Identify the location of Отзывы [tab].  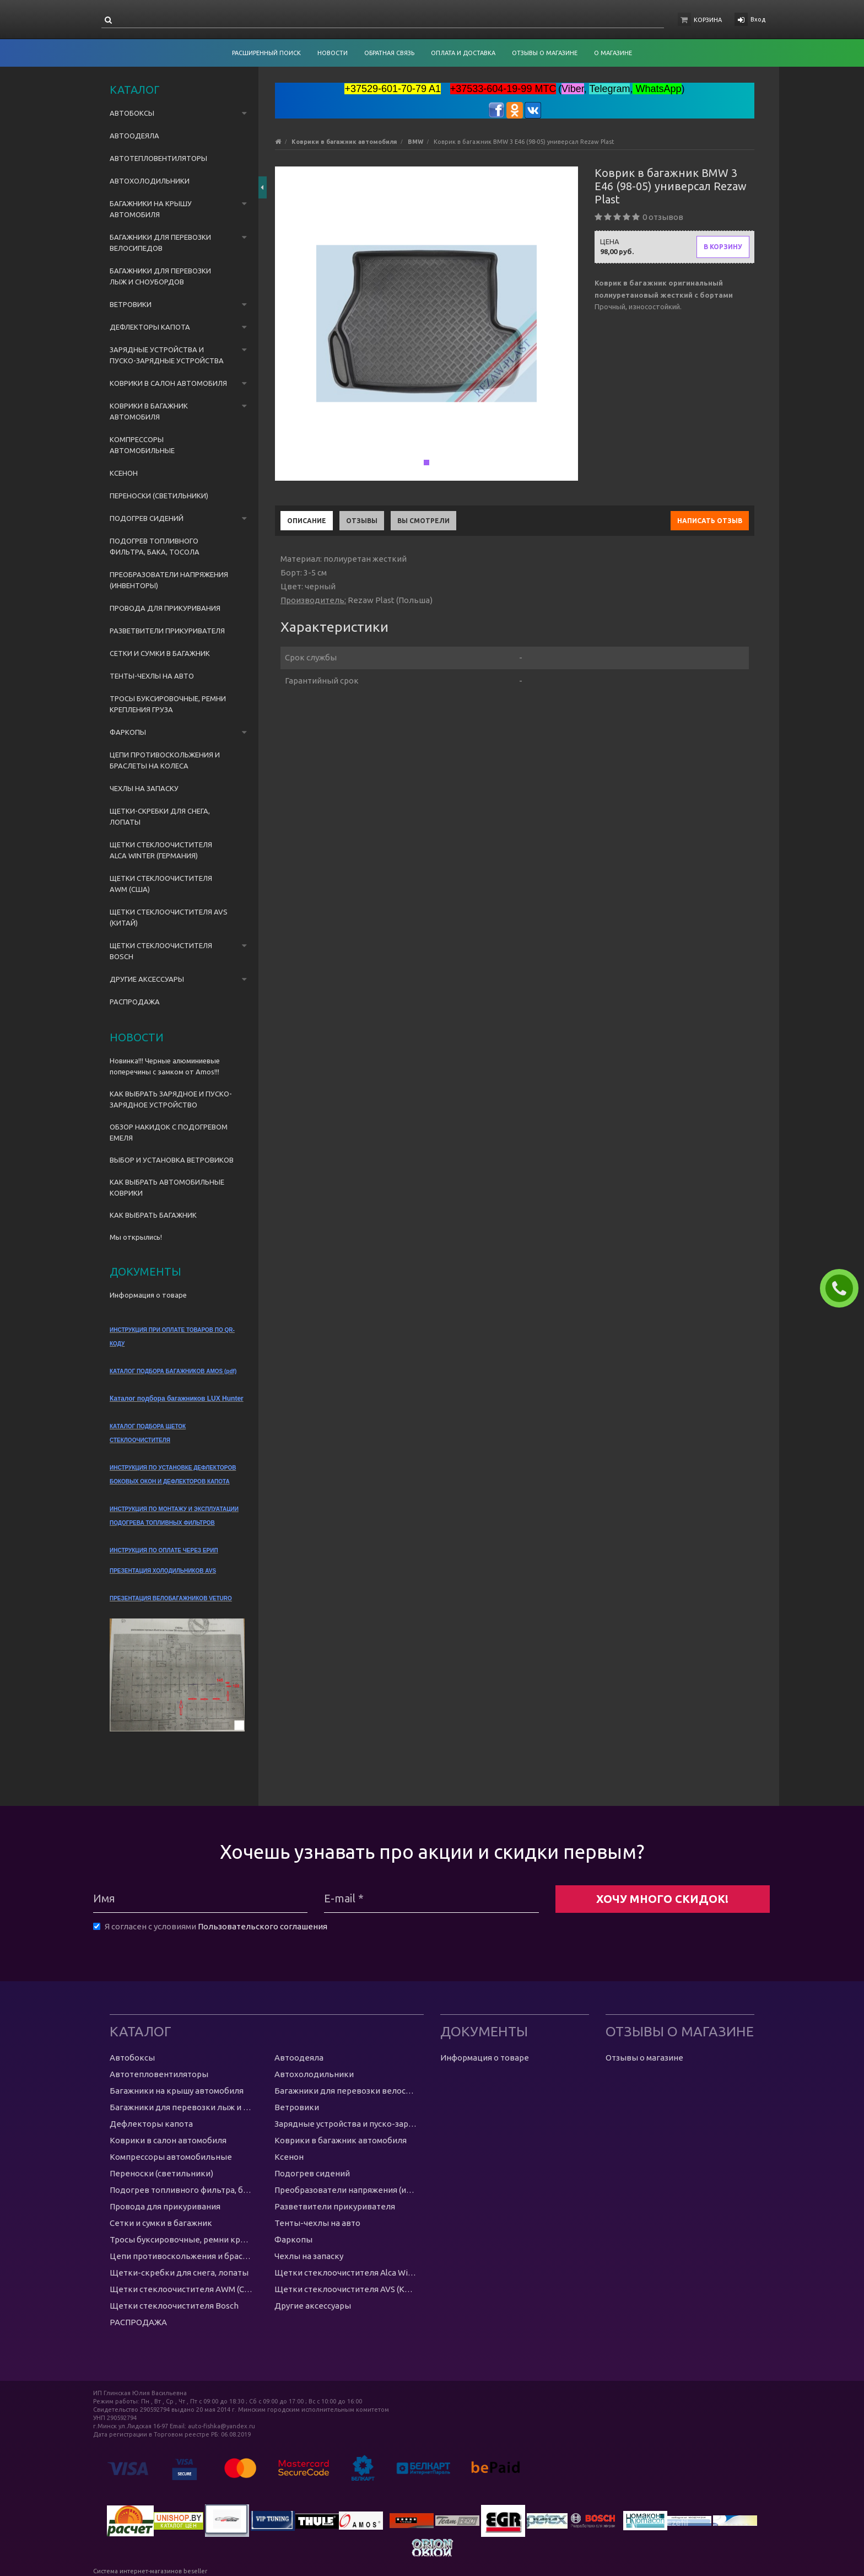
(361, 520).